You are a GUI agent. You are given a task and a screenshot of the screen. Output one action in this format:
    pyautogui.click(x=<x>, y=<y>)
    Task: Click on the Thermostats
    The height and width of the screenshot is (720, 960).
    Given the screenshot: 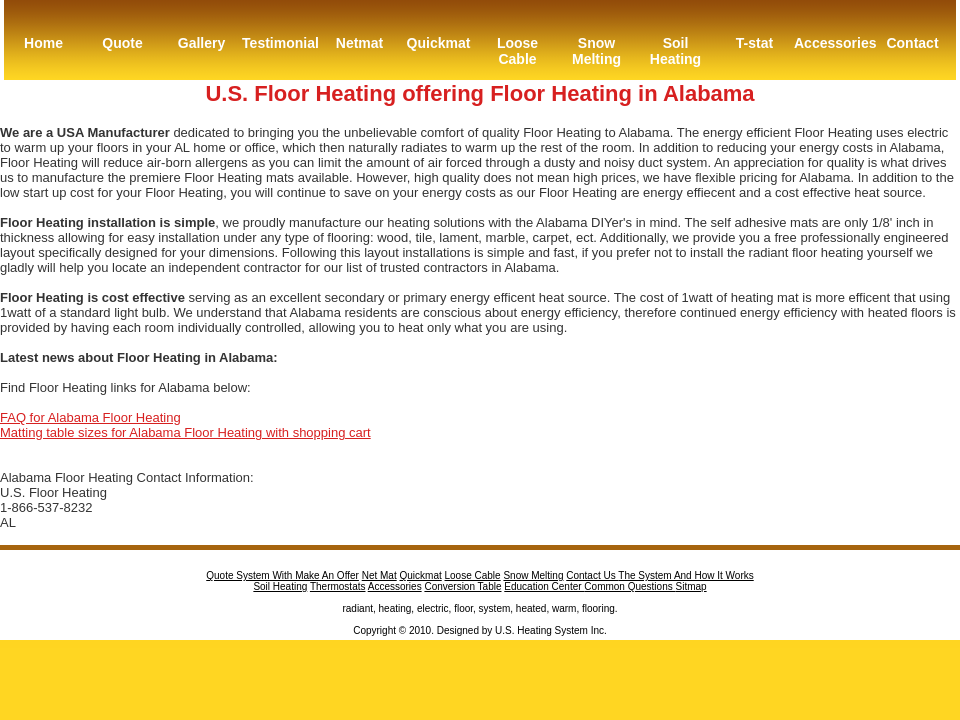 What is the action you would take?
    pyautogui.click(x=338, y=586)
    